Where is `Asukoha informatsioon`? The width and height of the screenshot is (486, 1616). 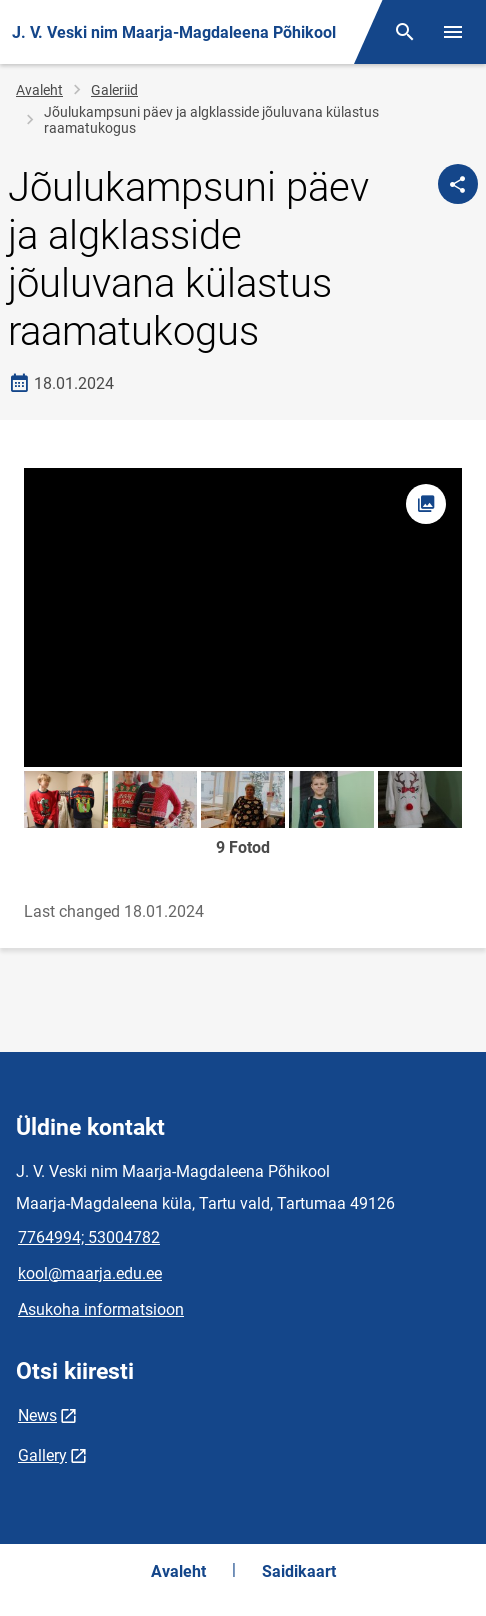 Asukoha informatsioon is located at coordinates (101, 1309).